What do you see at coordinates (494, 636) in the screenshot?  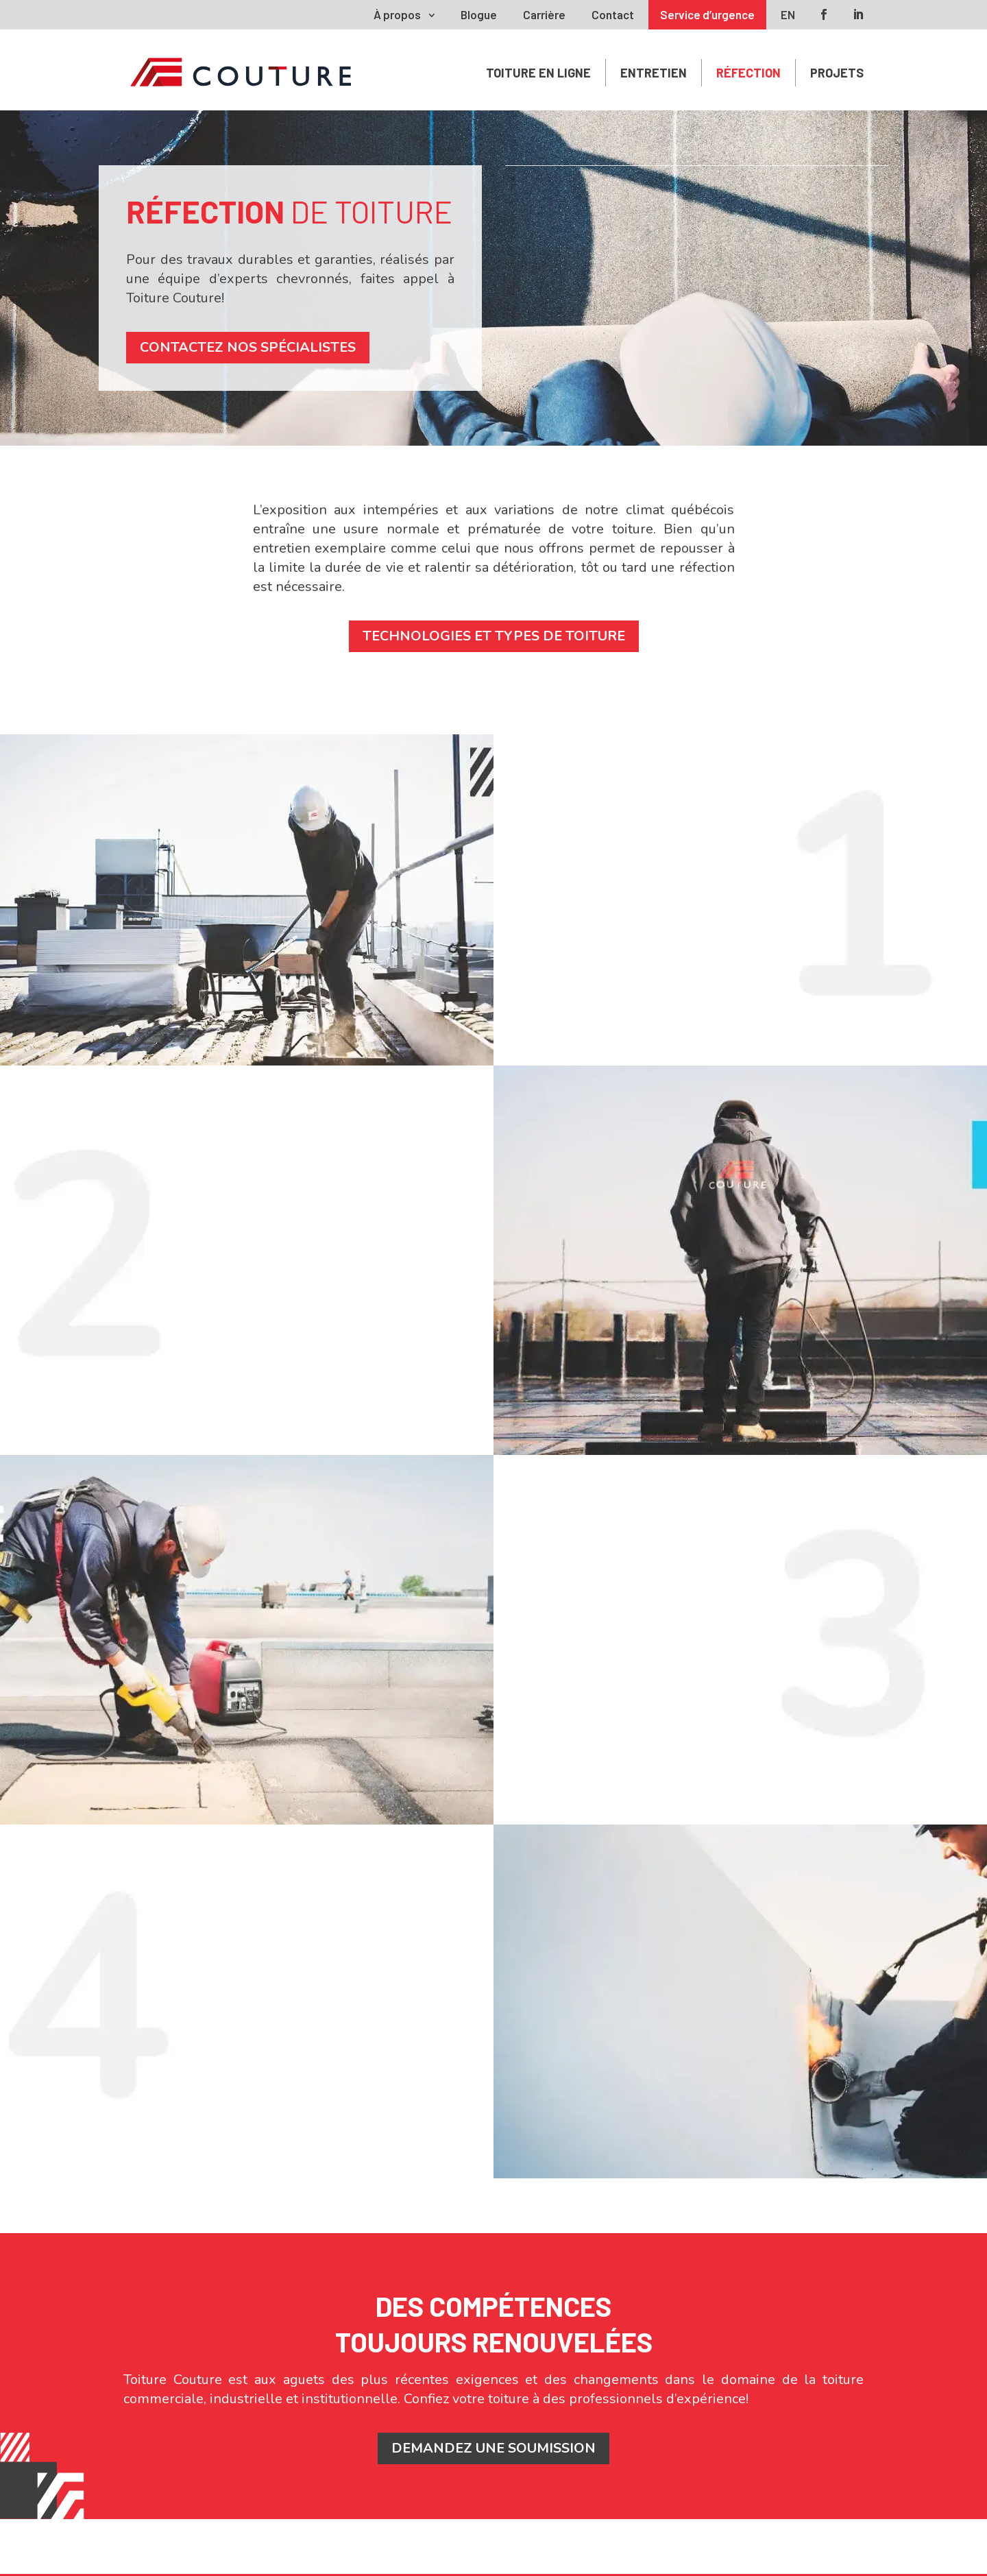 I see `Technologies et types de toiture` at bounding box center [494, 636].